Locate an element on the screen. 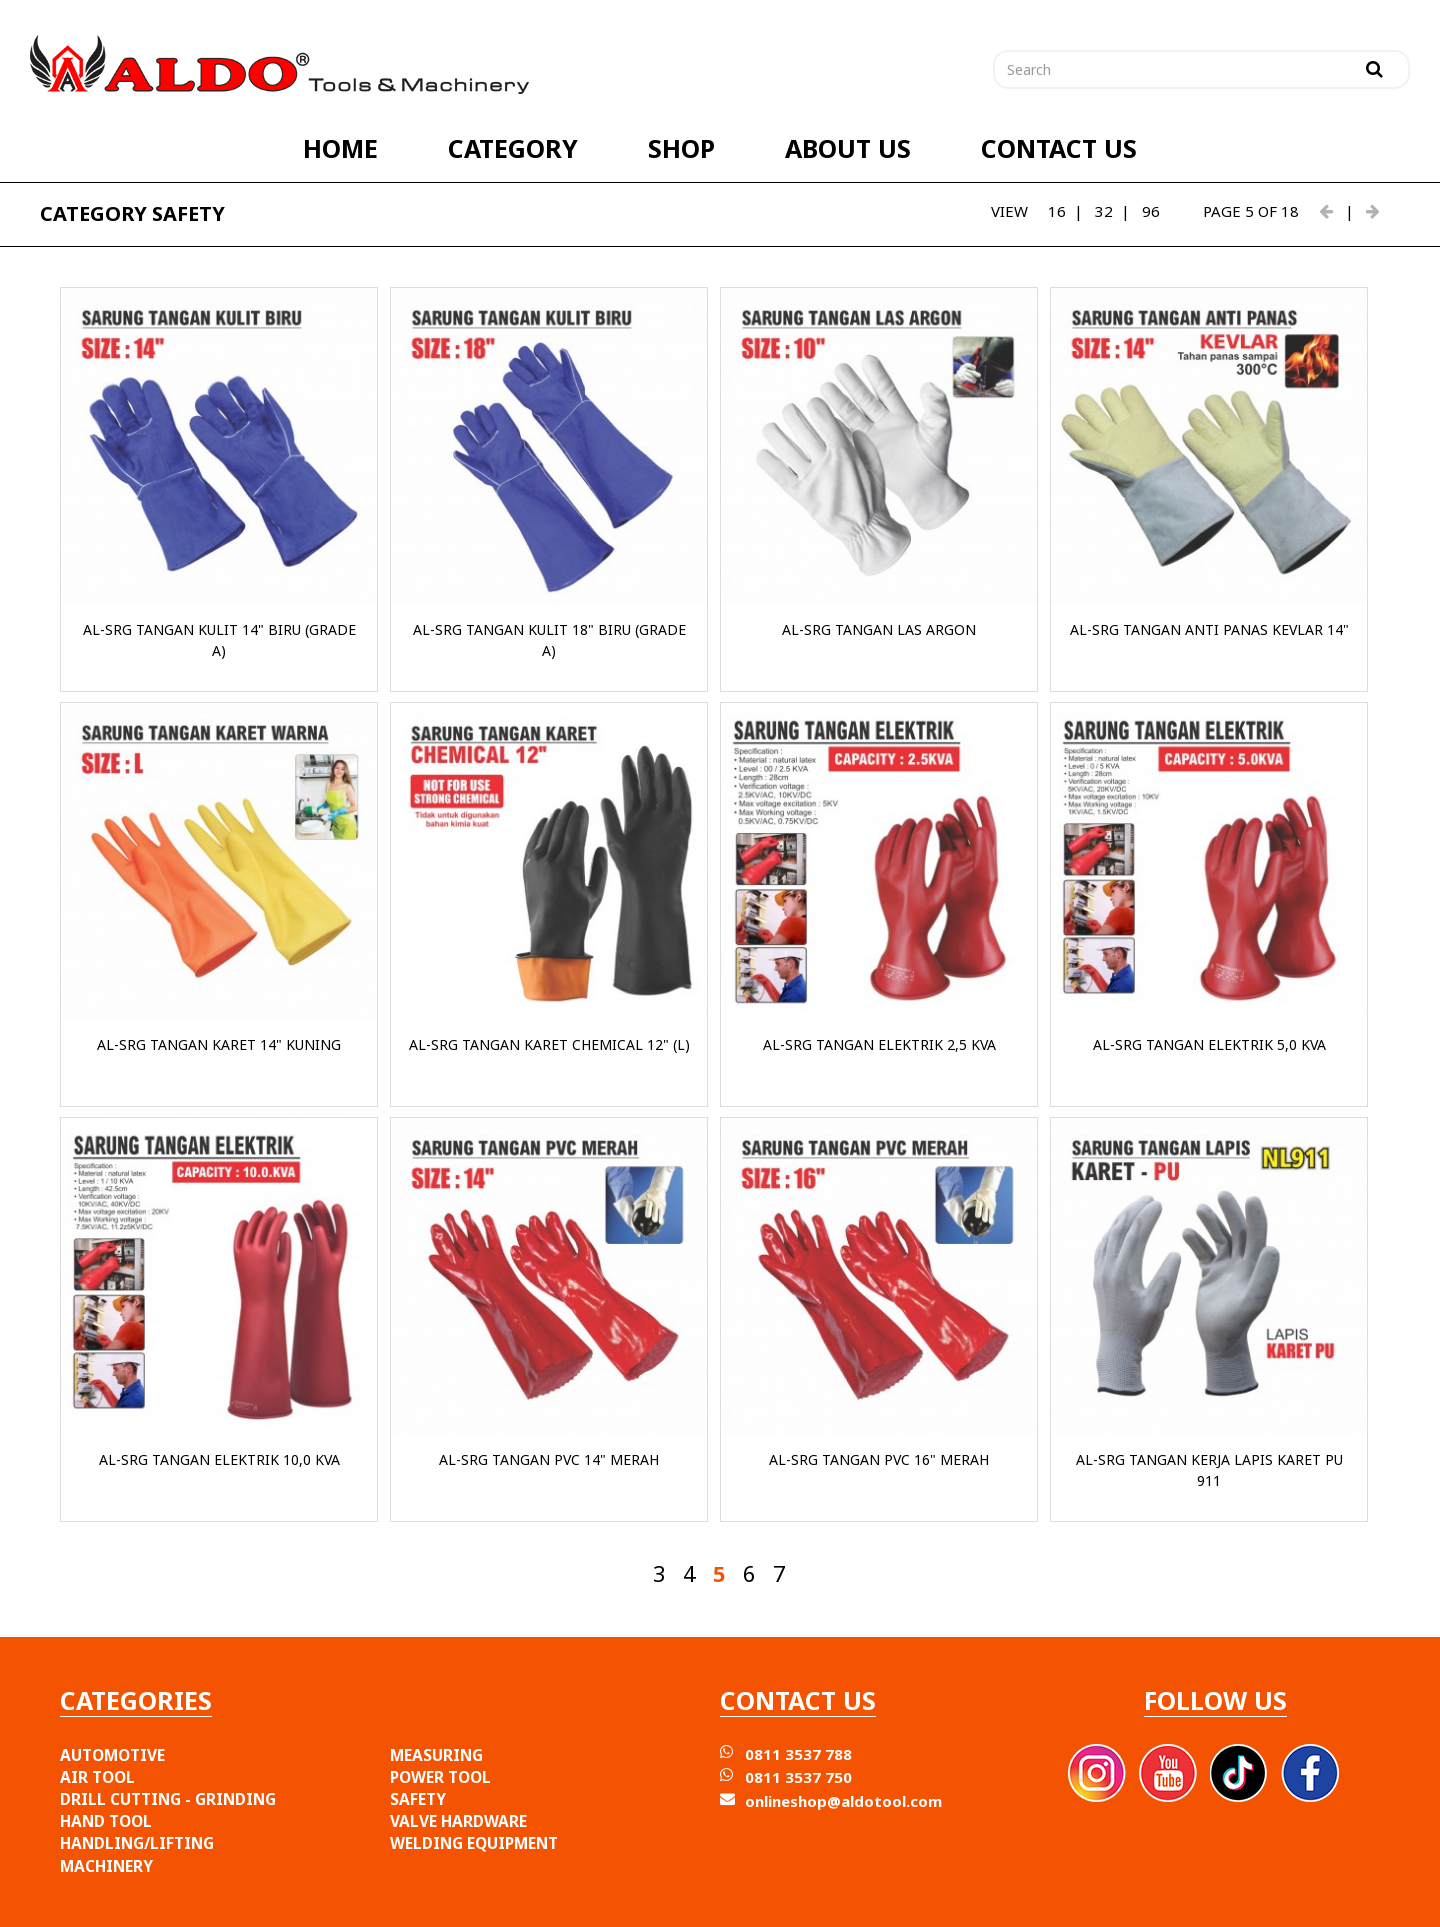 The width and height of the screenshot is (1440, 1927). 0811 3537 750 is located at coordinates (798, 1777).